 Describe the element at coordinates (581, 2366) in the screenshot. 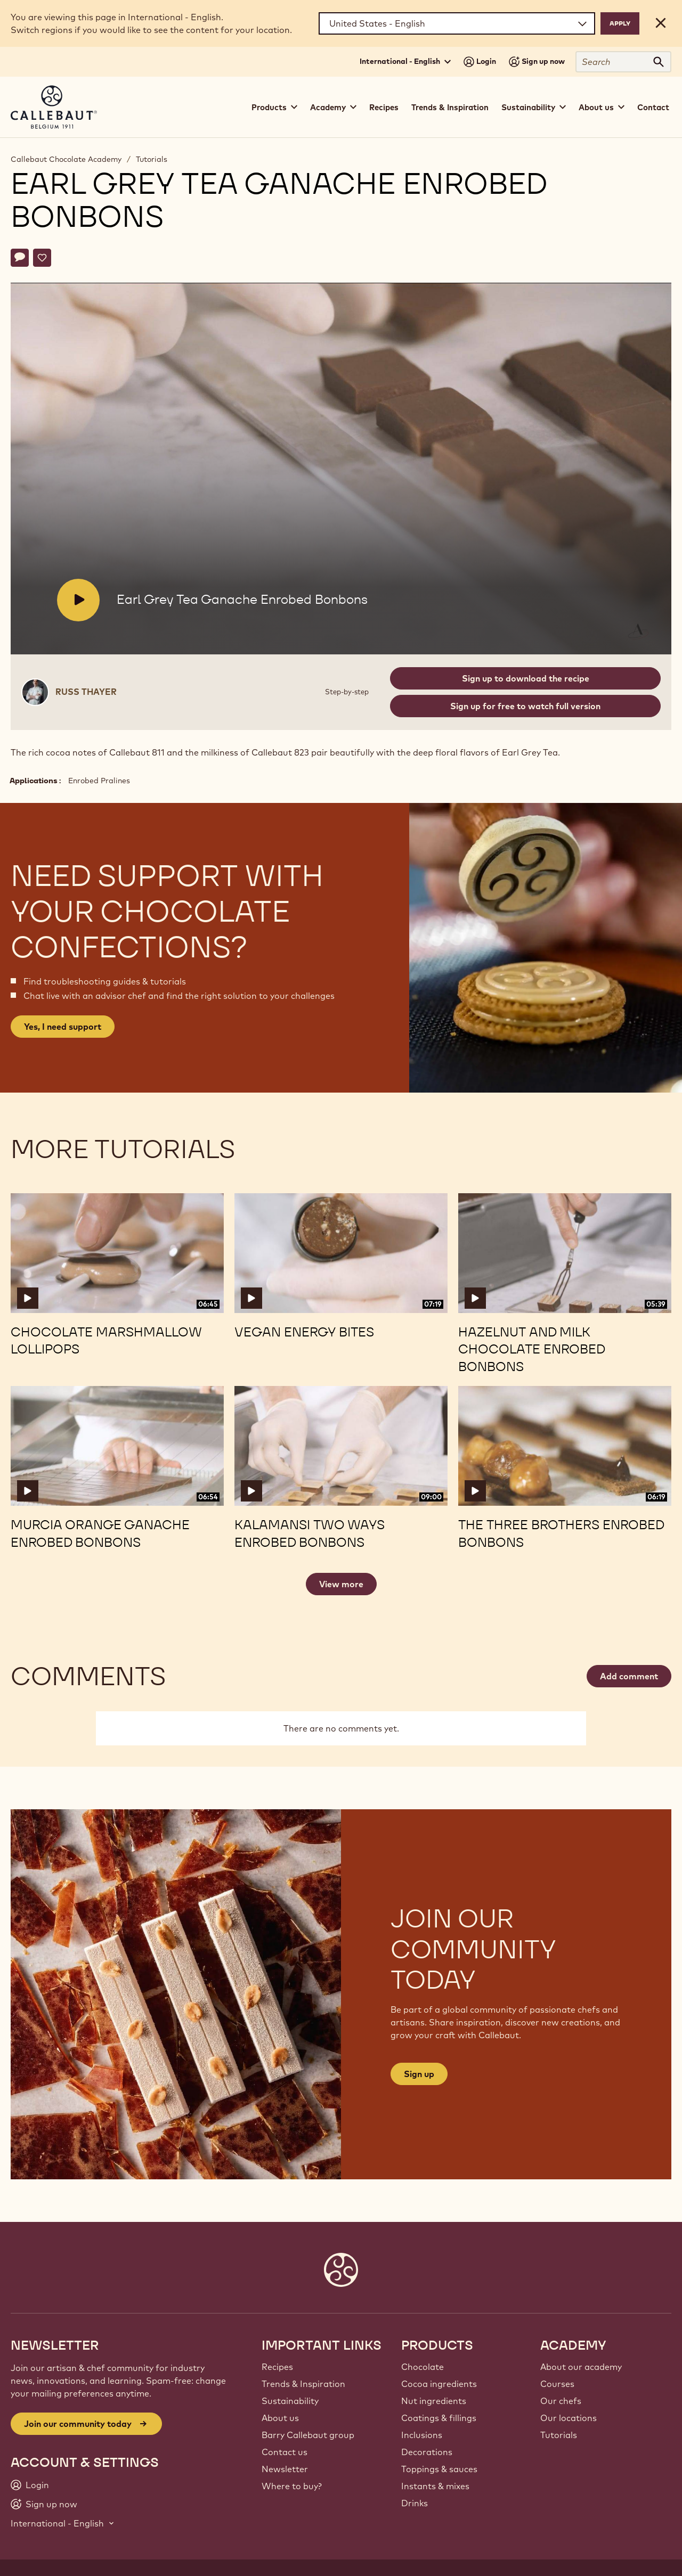

I see `About our academy` at that location.